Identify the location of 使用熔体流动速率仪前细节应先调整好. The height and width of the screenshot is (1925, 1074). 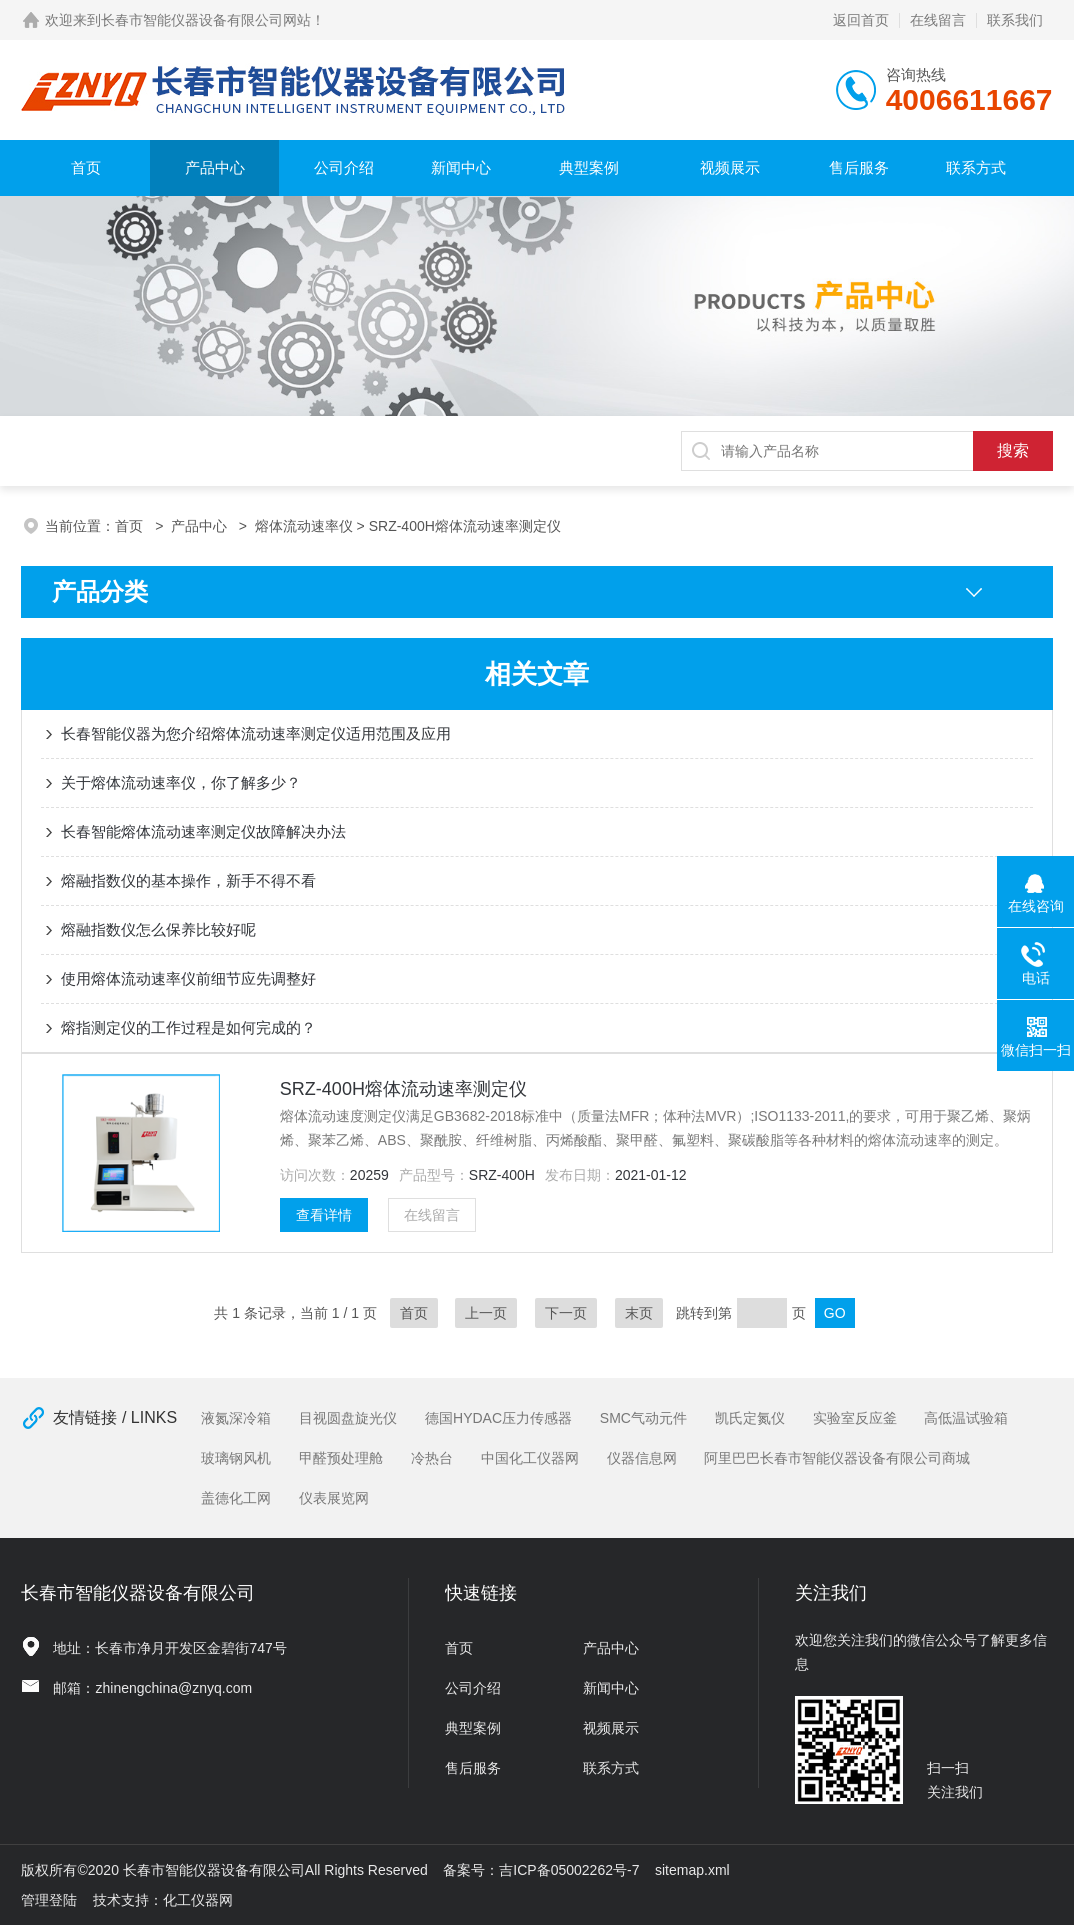
(188, 978).